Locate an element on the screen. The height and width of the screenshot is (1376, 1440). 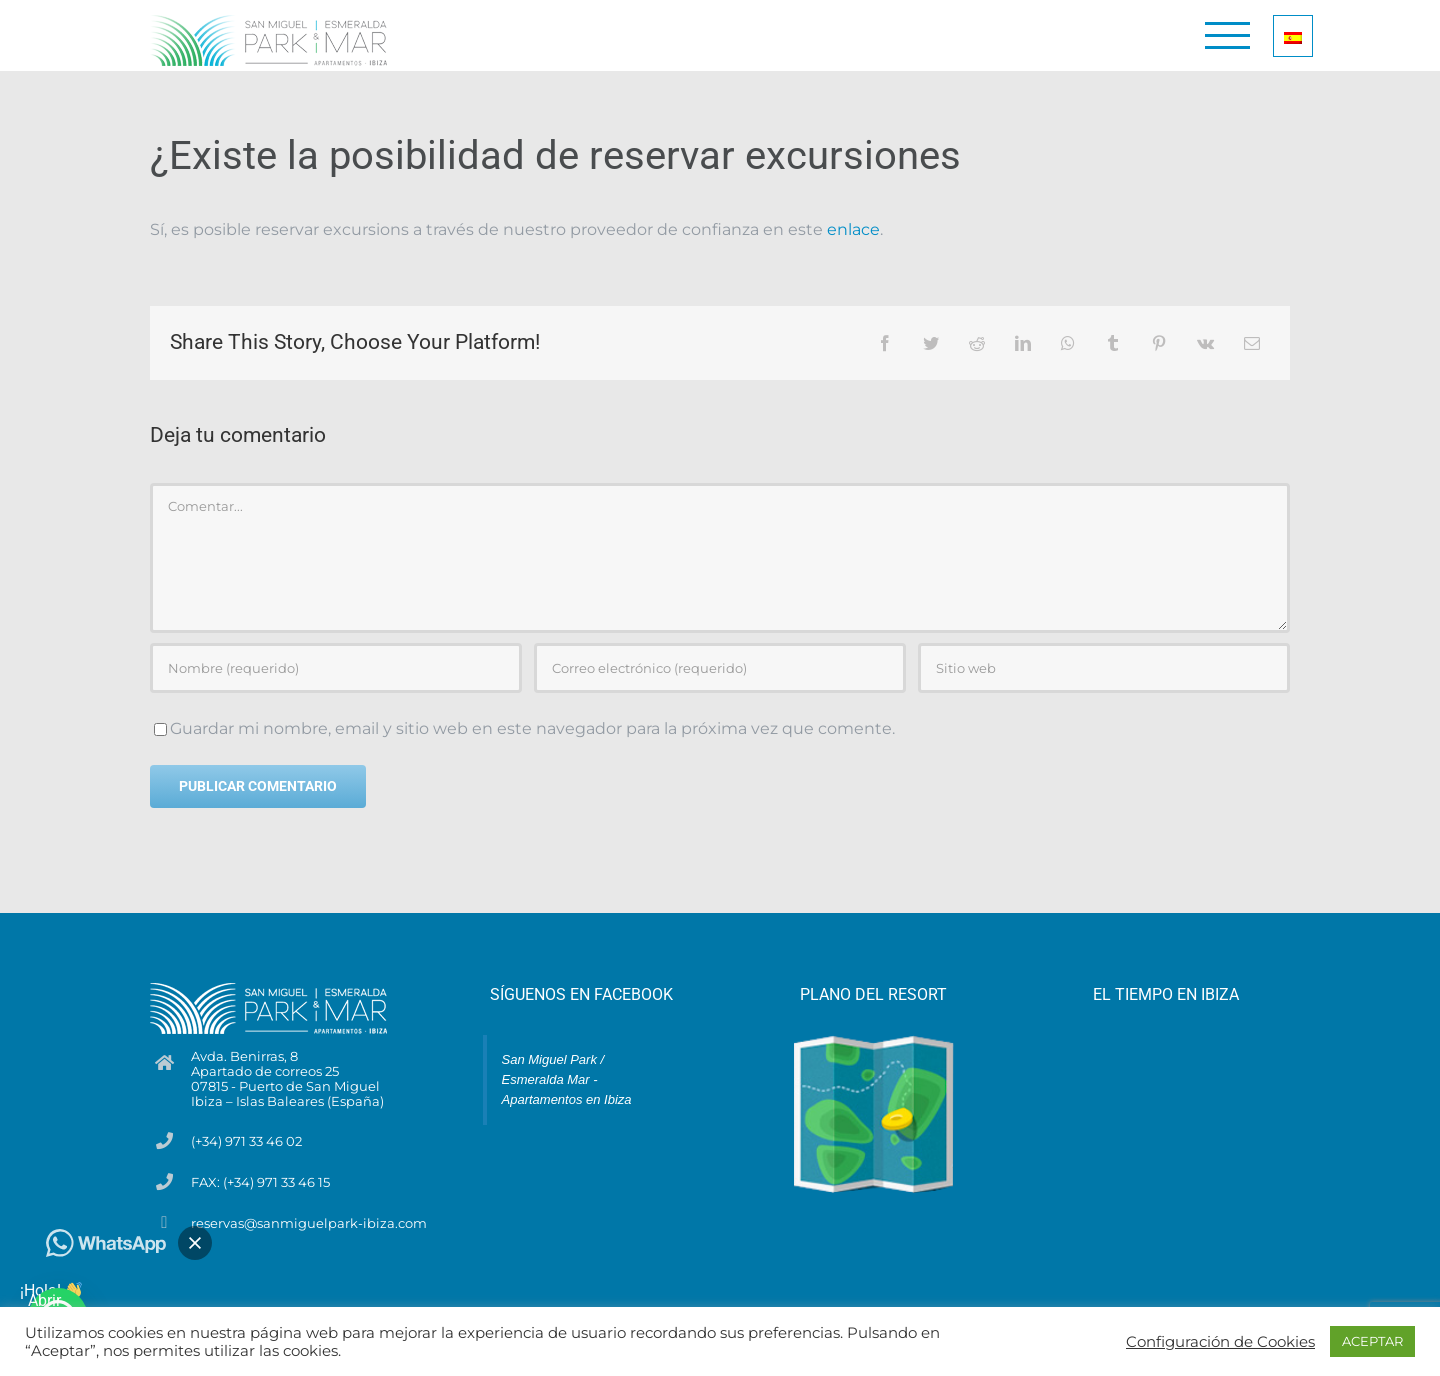
[Correo electrónico (requerido)] is located at coordinates (720, 668).